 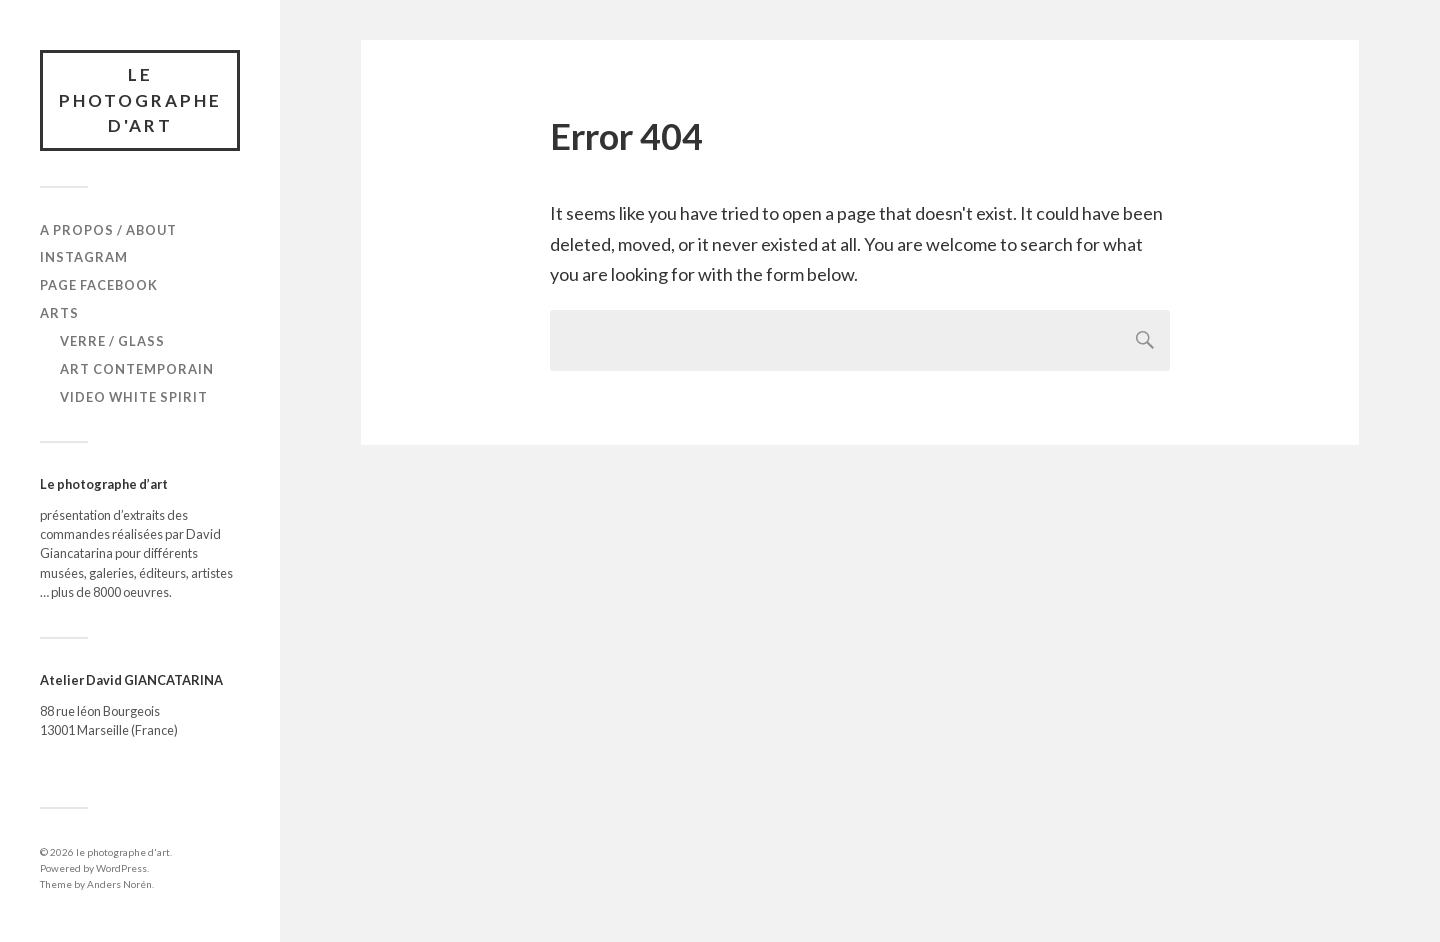 I want to click on verre / glass, so click(x=112, y=341).